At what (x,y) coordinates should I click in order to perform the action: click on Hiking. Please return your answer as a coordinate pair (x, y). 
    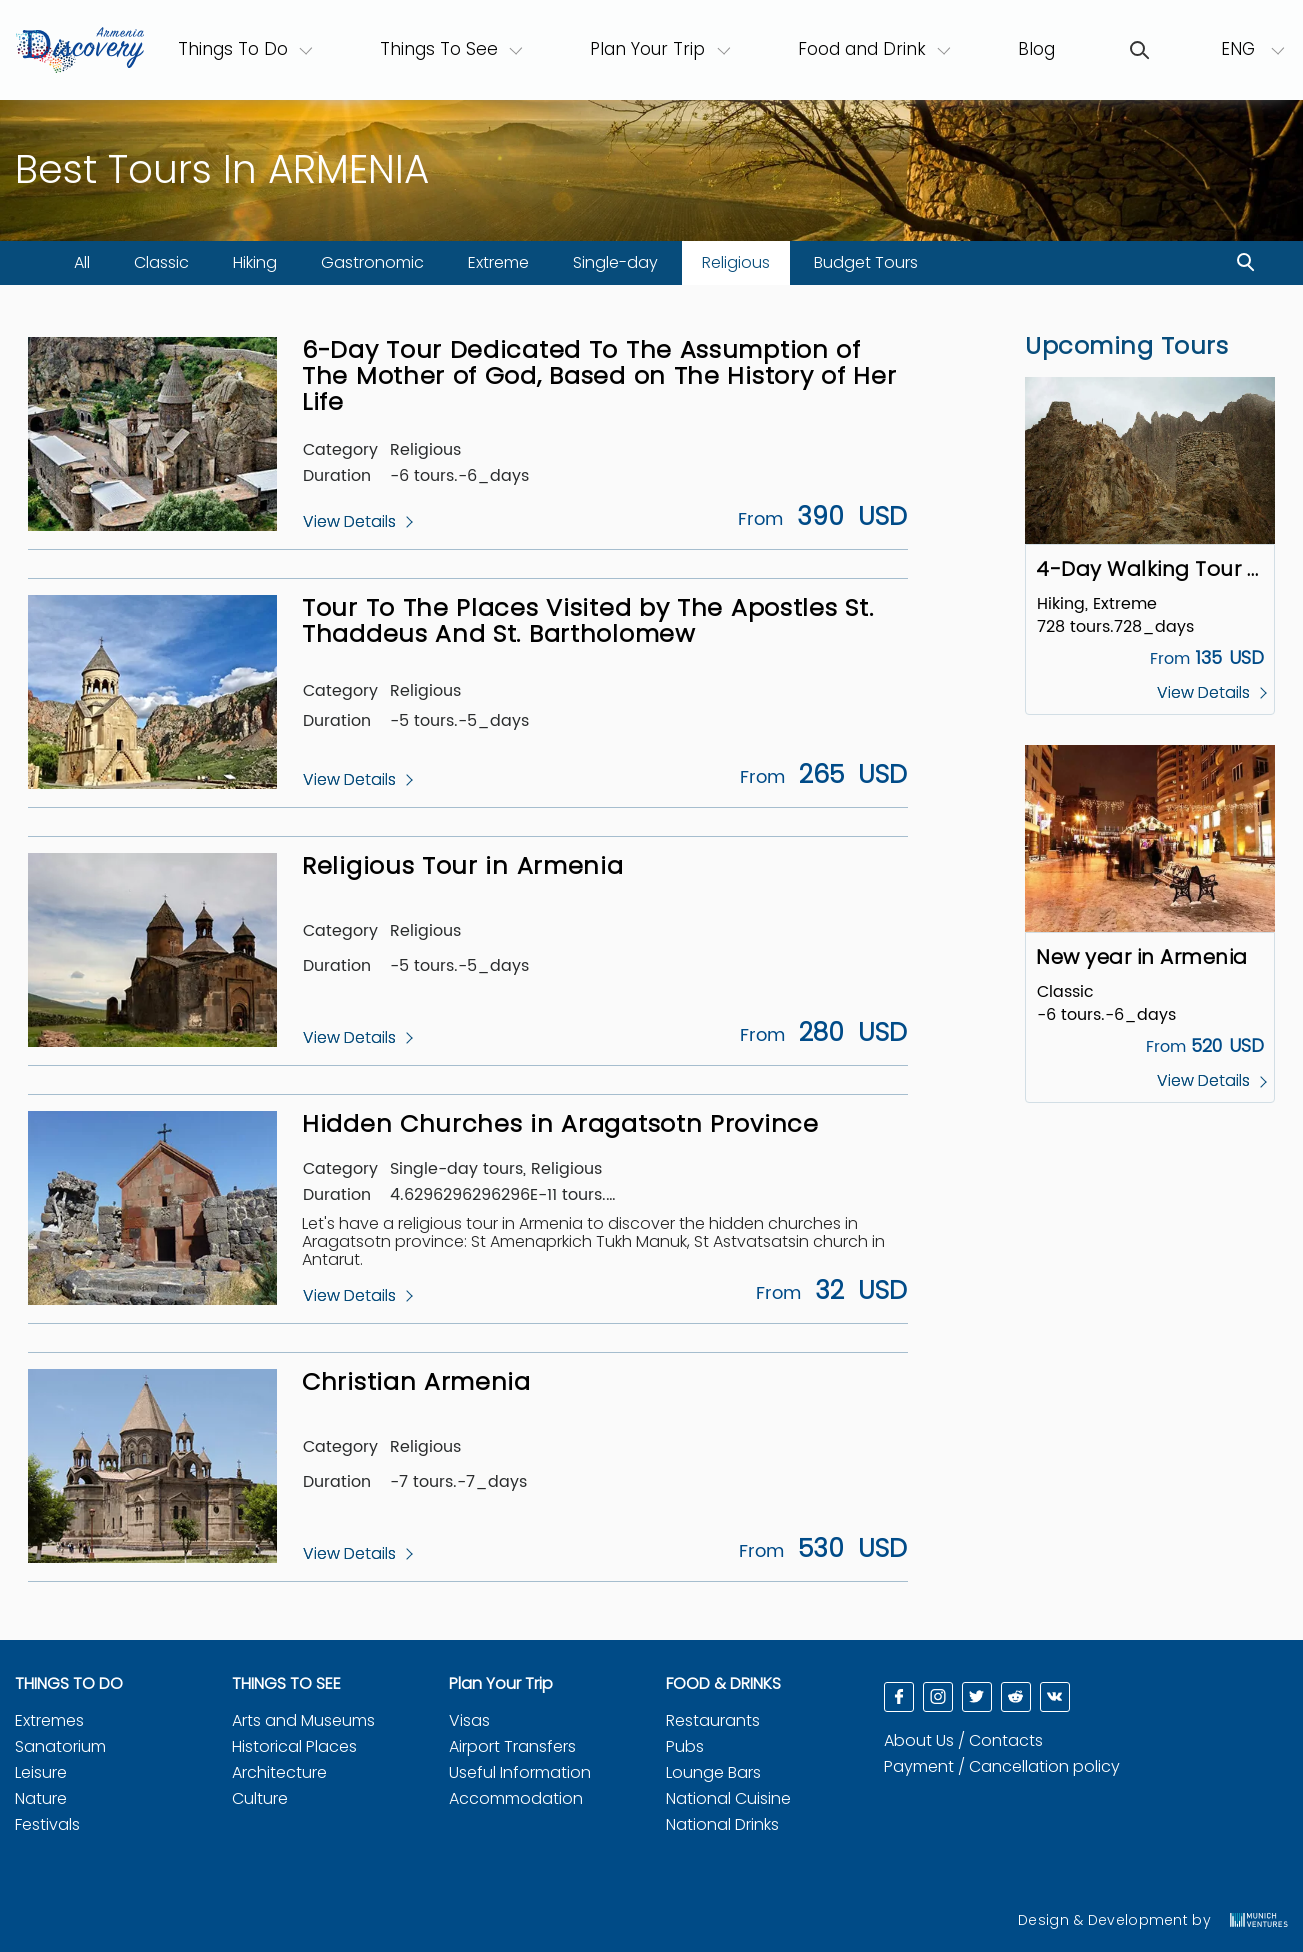
    Looking at the image, I should click on (255, 262).